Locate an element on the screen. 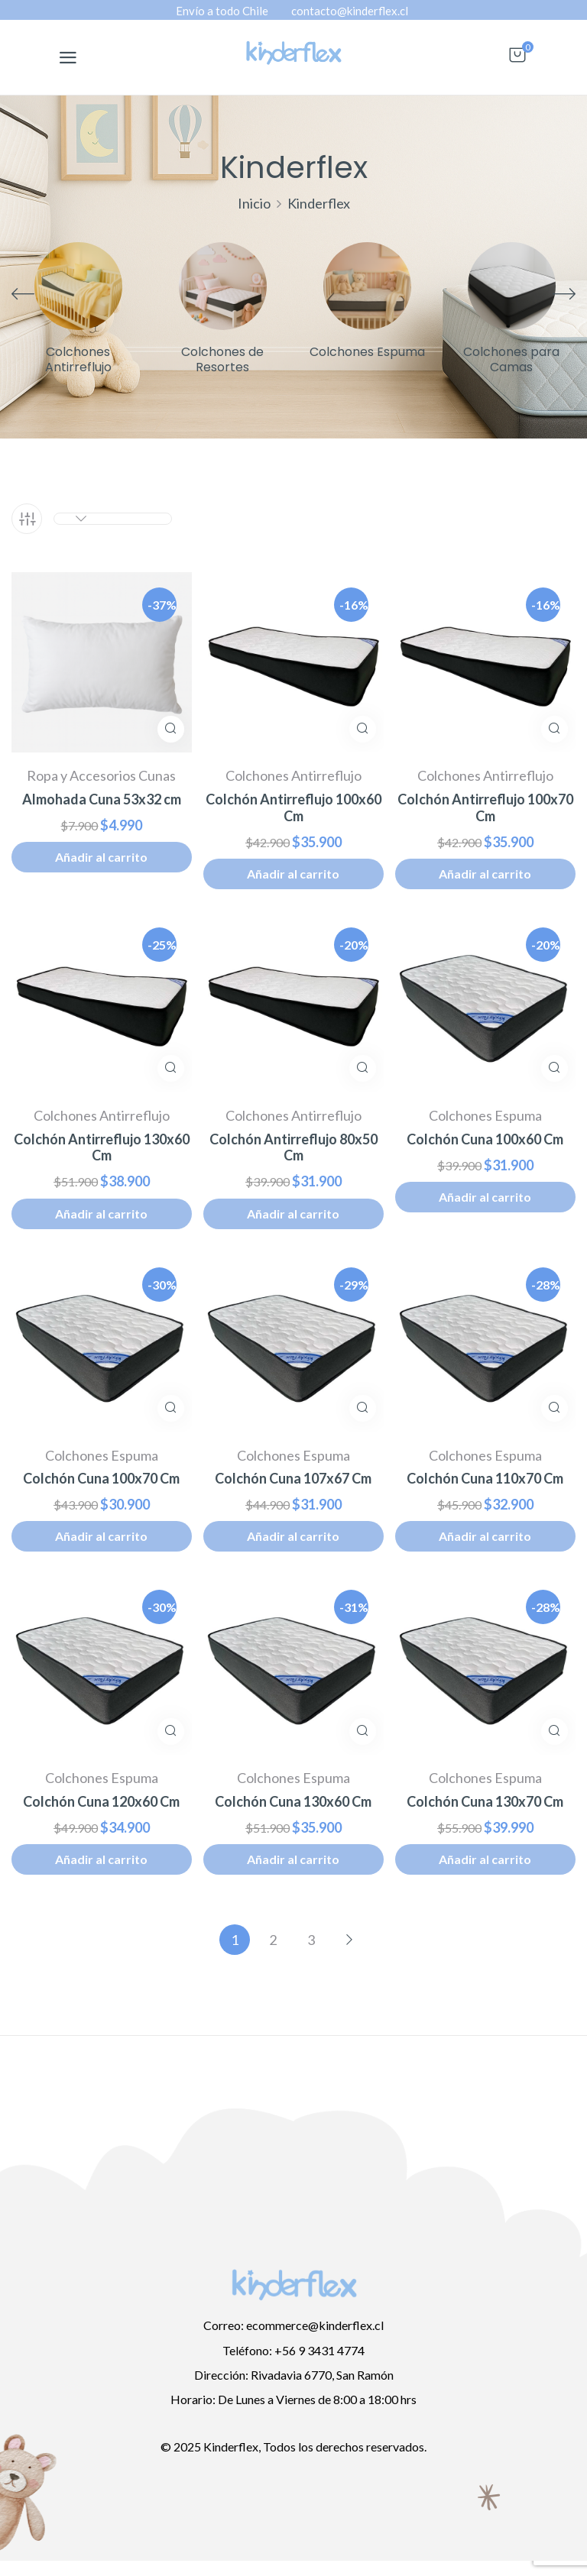 The width and height of the screenshot is (587, 2576). Siguiente is located at coordinates (349, 1939).